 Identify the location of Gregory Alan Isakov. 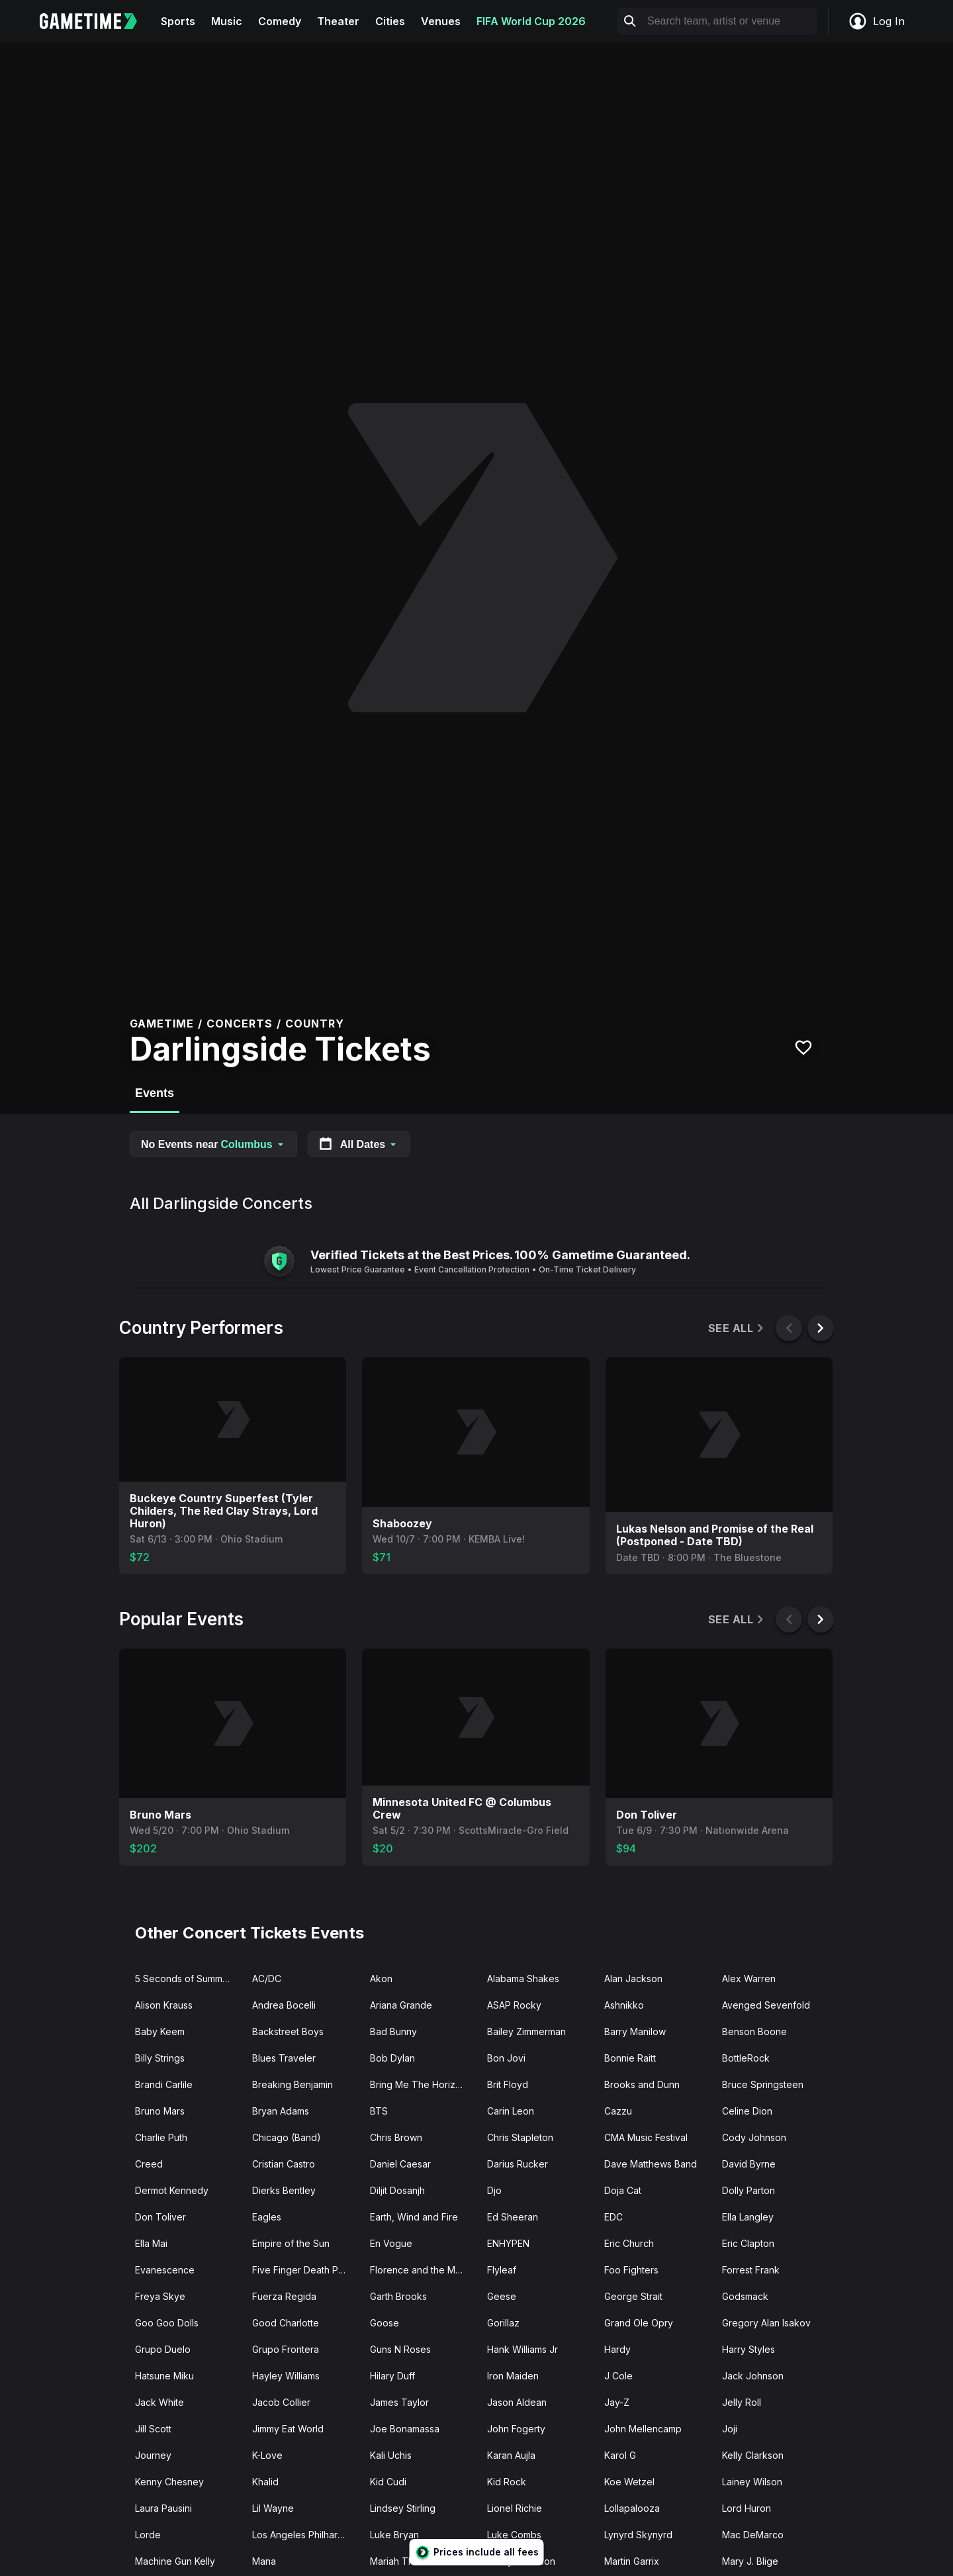
(766, 2322).